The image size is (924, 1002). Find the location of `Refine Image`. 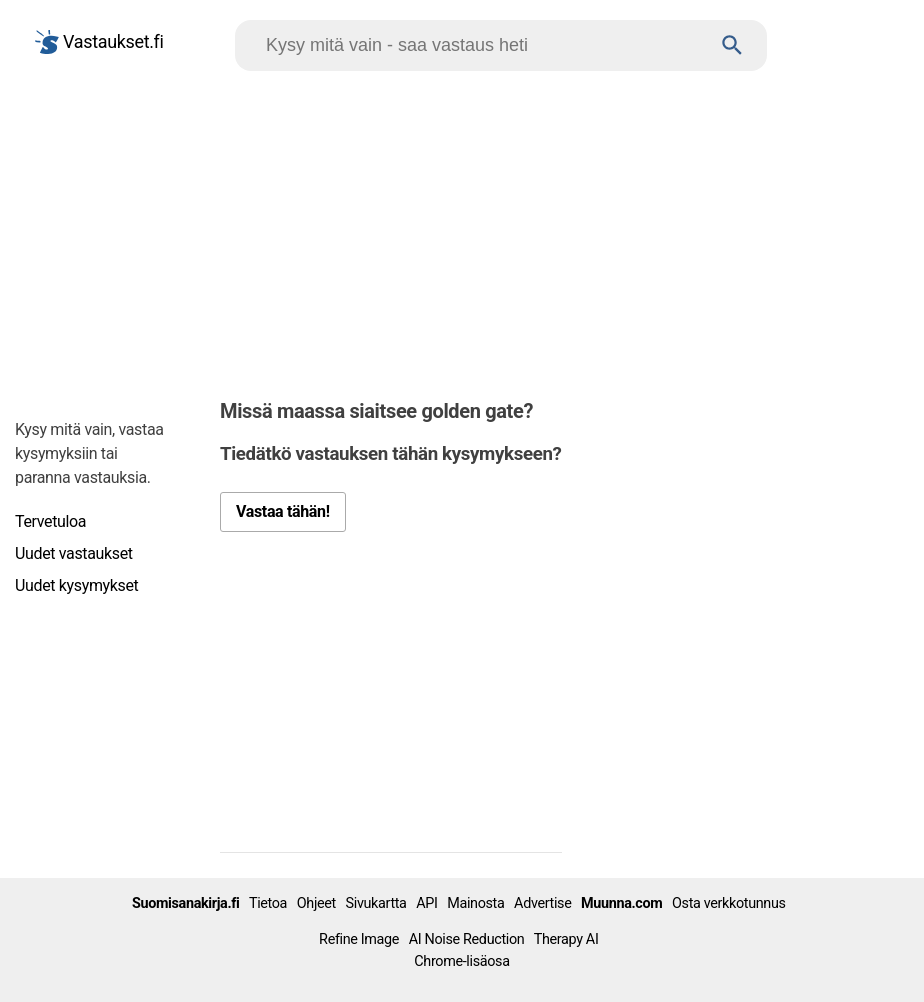

Refine Image is located at coordinates (359, 939).